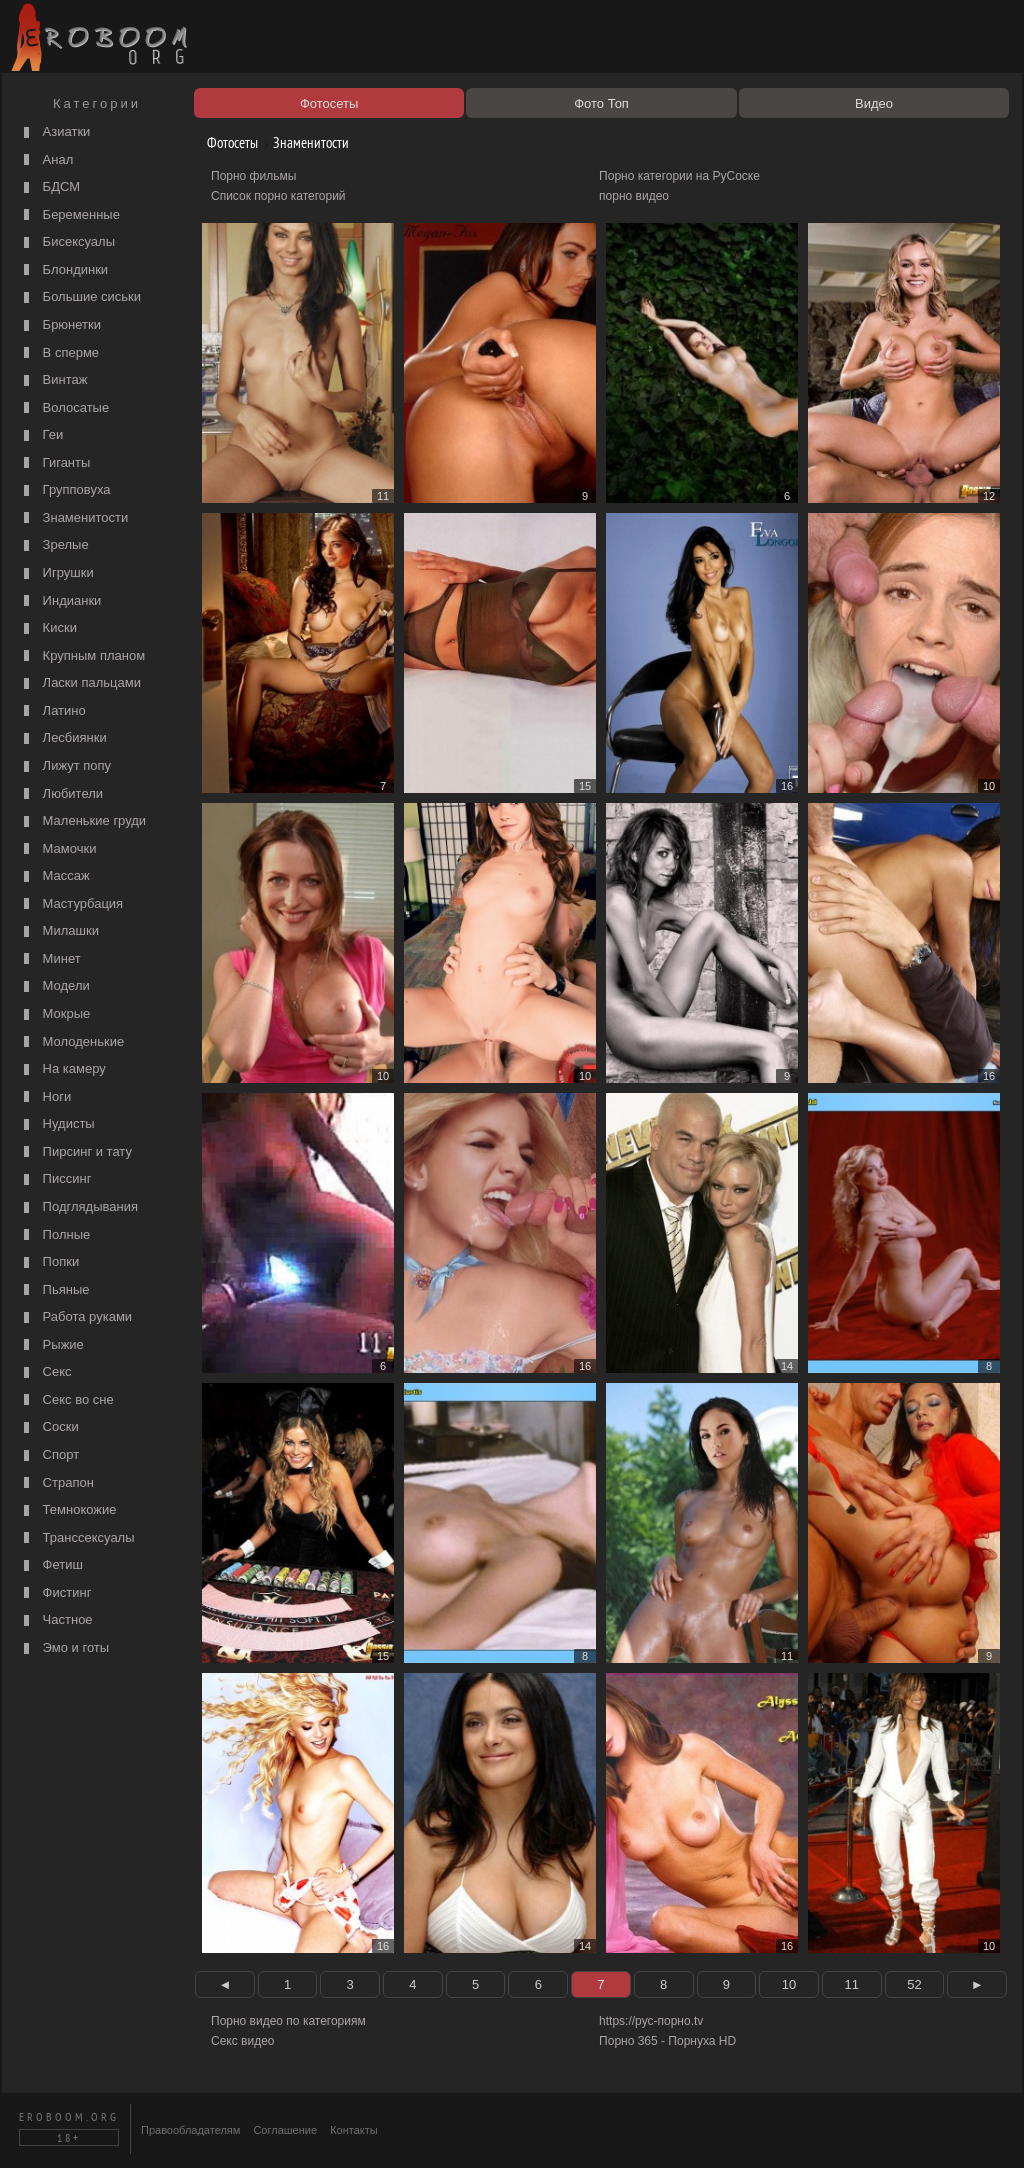 The image size is (1024, 2168). I want to click on Большие сиськи, so click(80, 297).